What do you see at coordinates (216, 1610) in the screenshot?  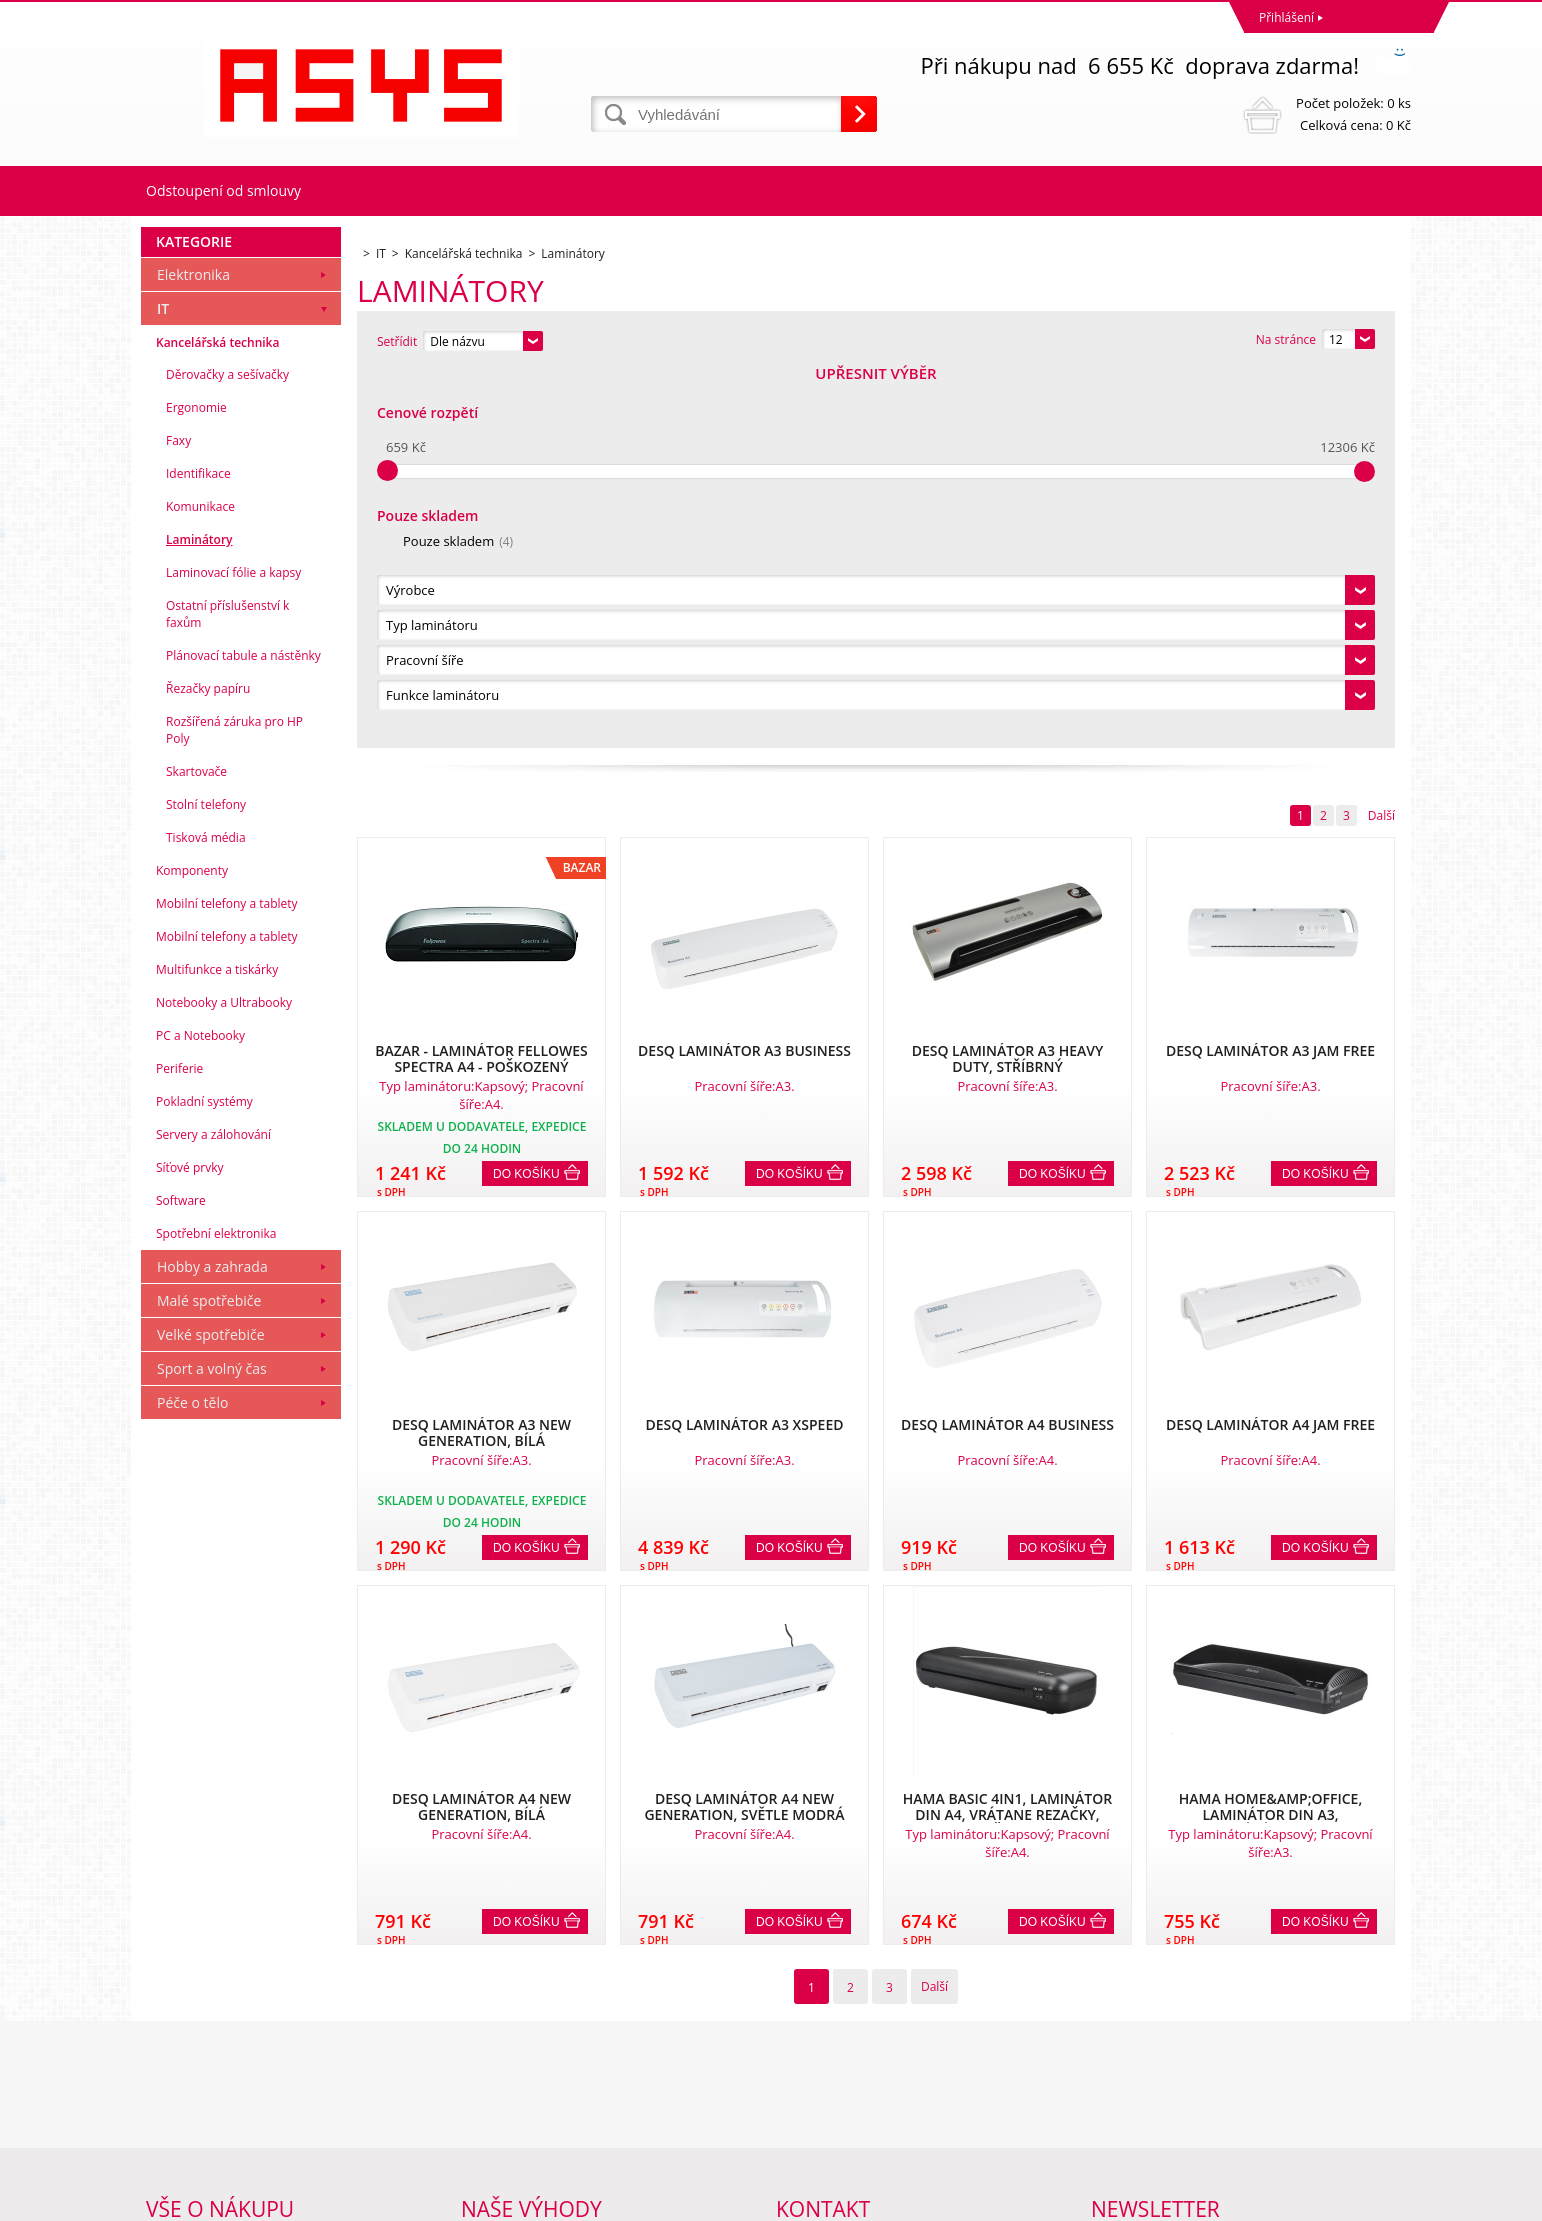 I see `Spotřební elektronika` at bounding box center [216, 1610].